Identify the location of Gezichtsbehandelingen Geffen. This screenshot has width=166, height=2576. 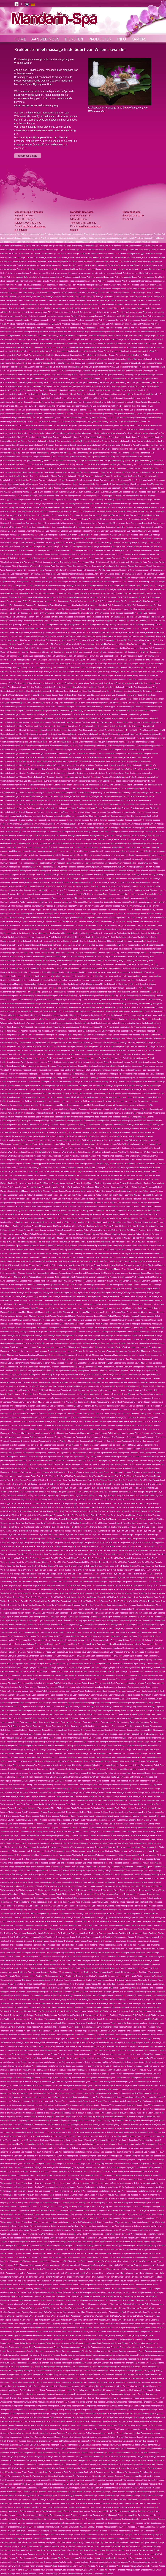
(136, 715).